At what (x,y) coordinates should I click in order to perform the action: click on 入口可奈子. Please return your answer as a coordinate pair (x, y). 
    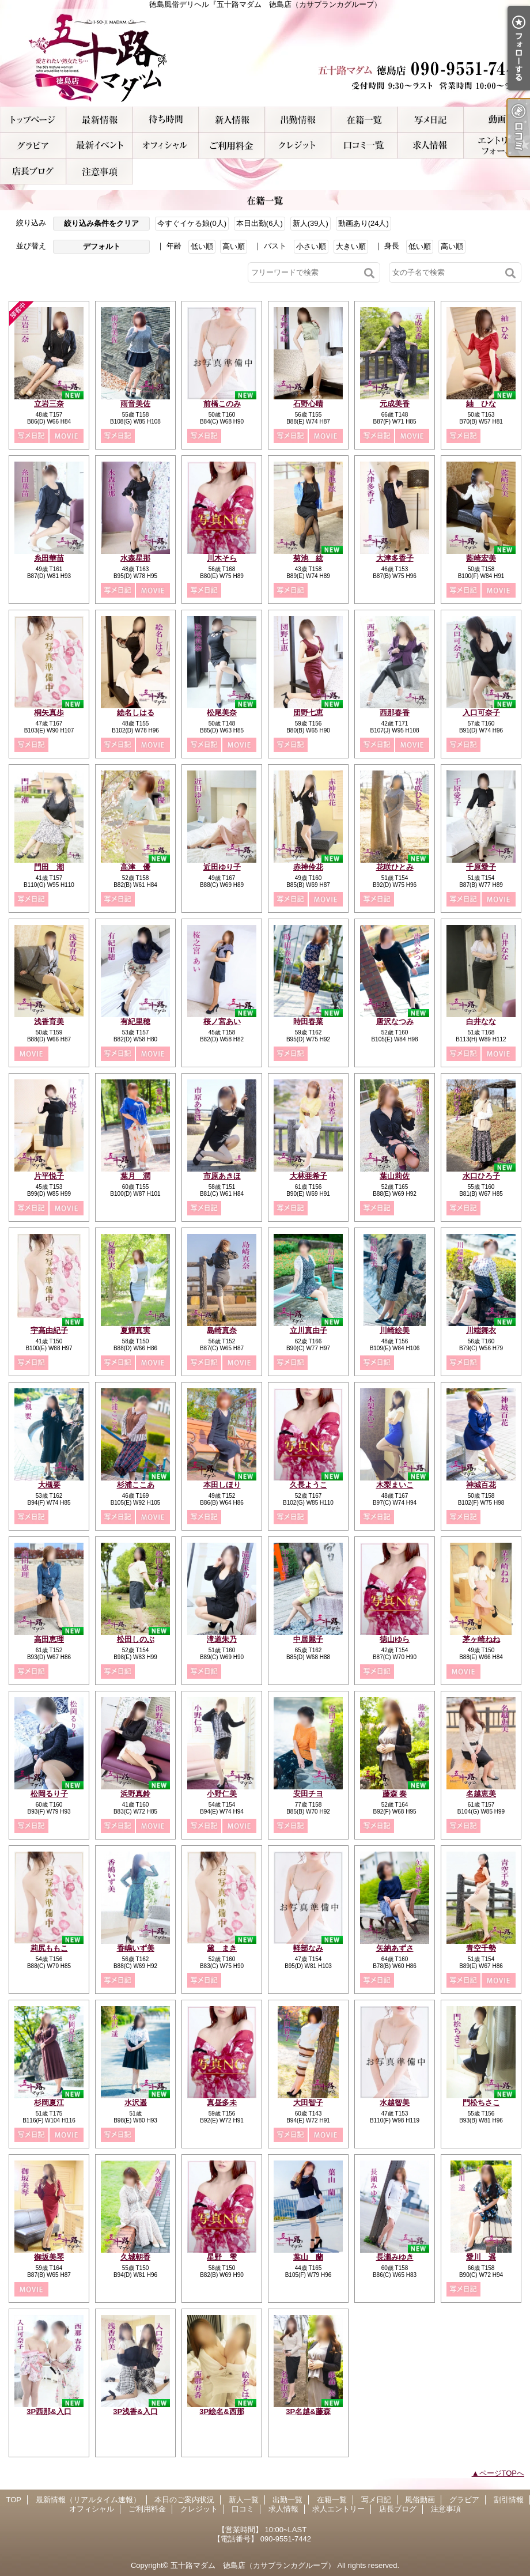
    Looking at the image, I should click on (481, 712).